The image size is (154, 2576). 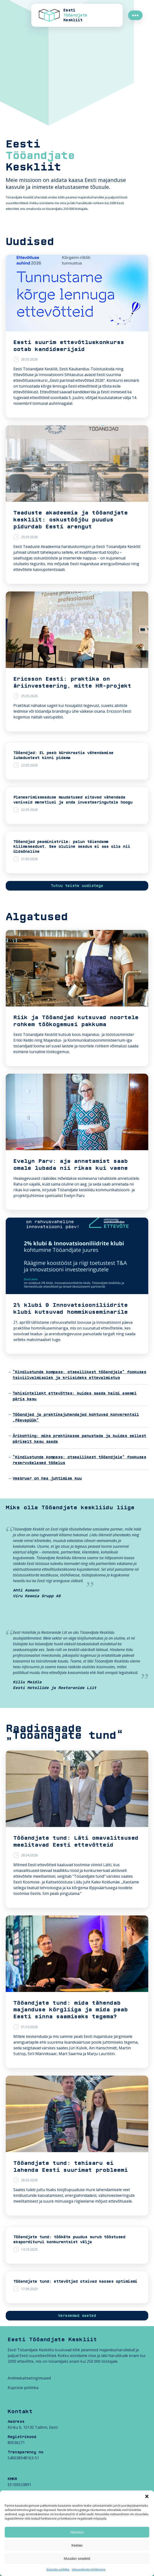 I want to click on Tutvu teiste uudistega, so click(x=77, y=885).